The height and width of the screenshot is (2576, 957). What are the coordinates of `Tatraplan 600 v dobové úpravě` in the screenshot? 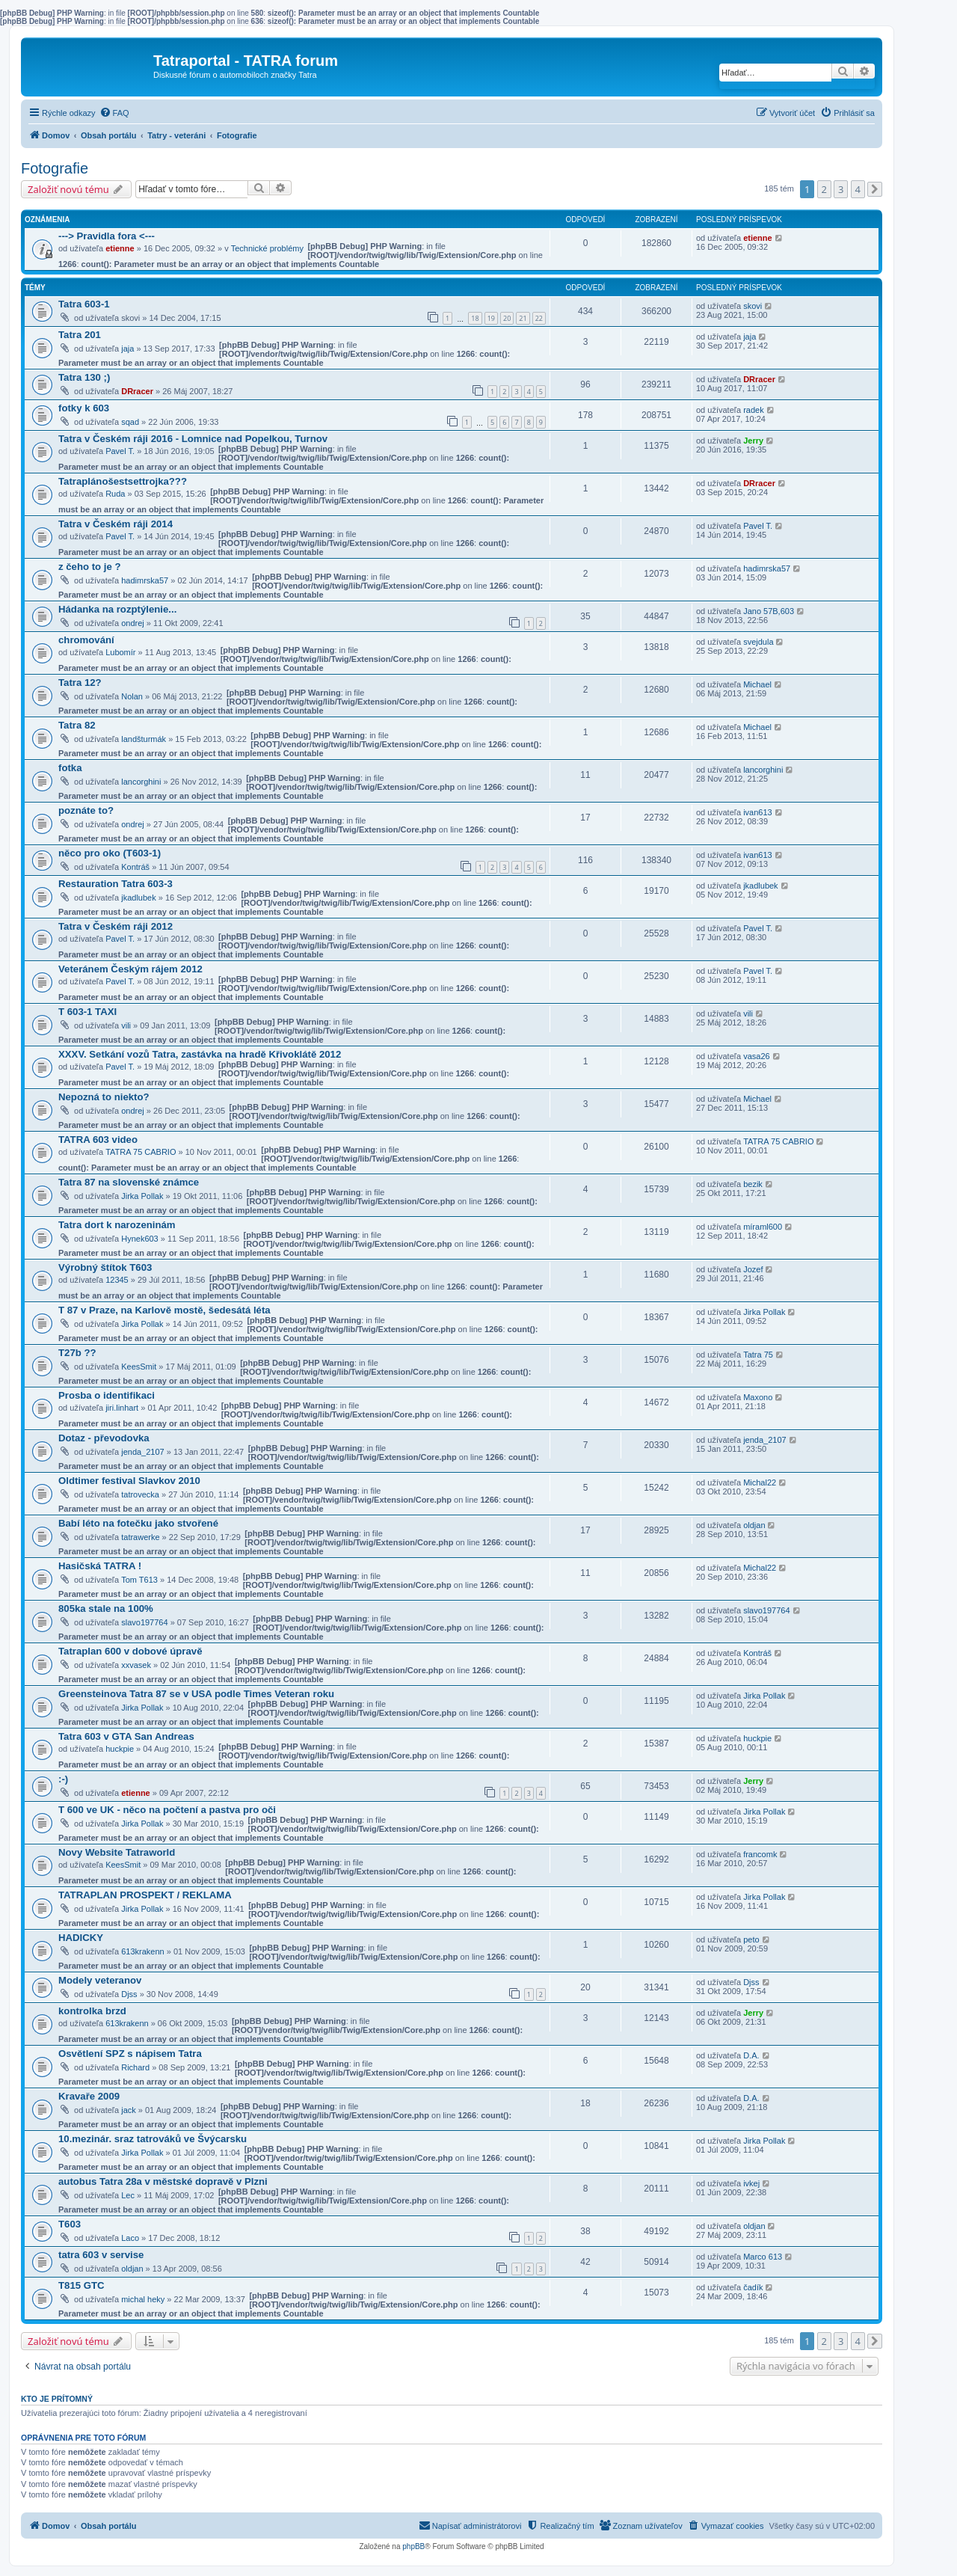 It's located at (130, 1651).